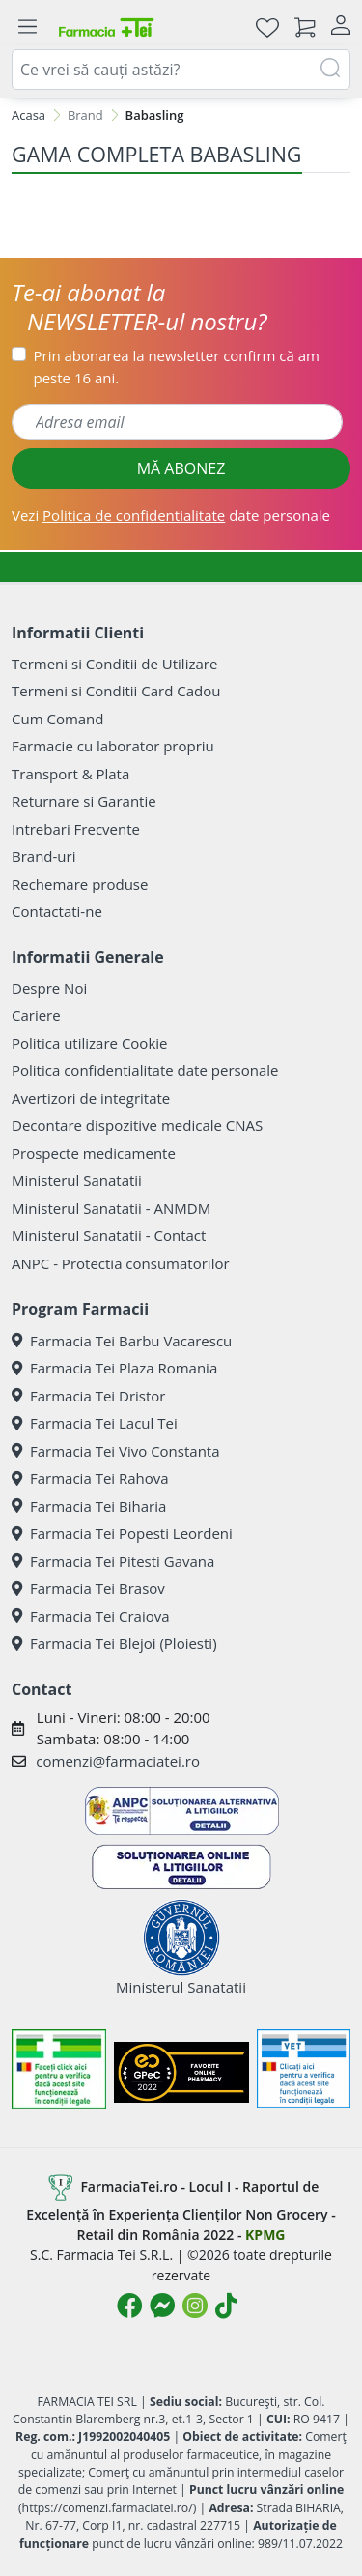  Describe the element at coordinates (95, 1422) in the screenshot. I see `Farmacia Tei Lacul Tei` at that location.